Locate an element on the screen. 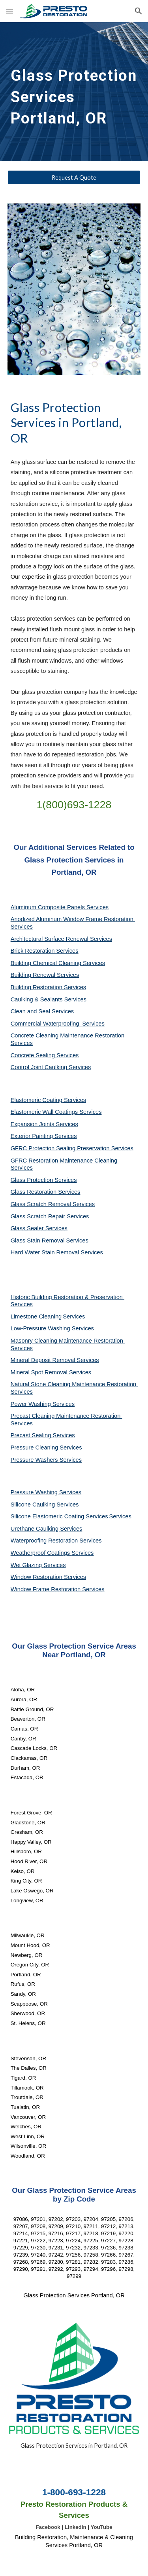 This screenshot has height=2576, width=148. Masonry Cleaning Maintenance Restoration is located at coordinates (68, 1340).